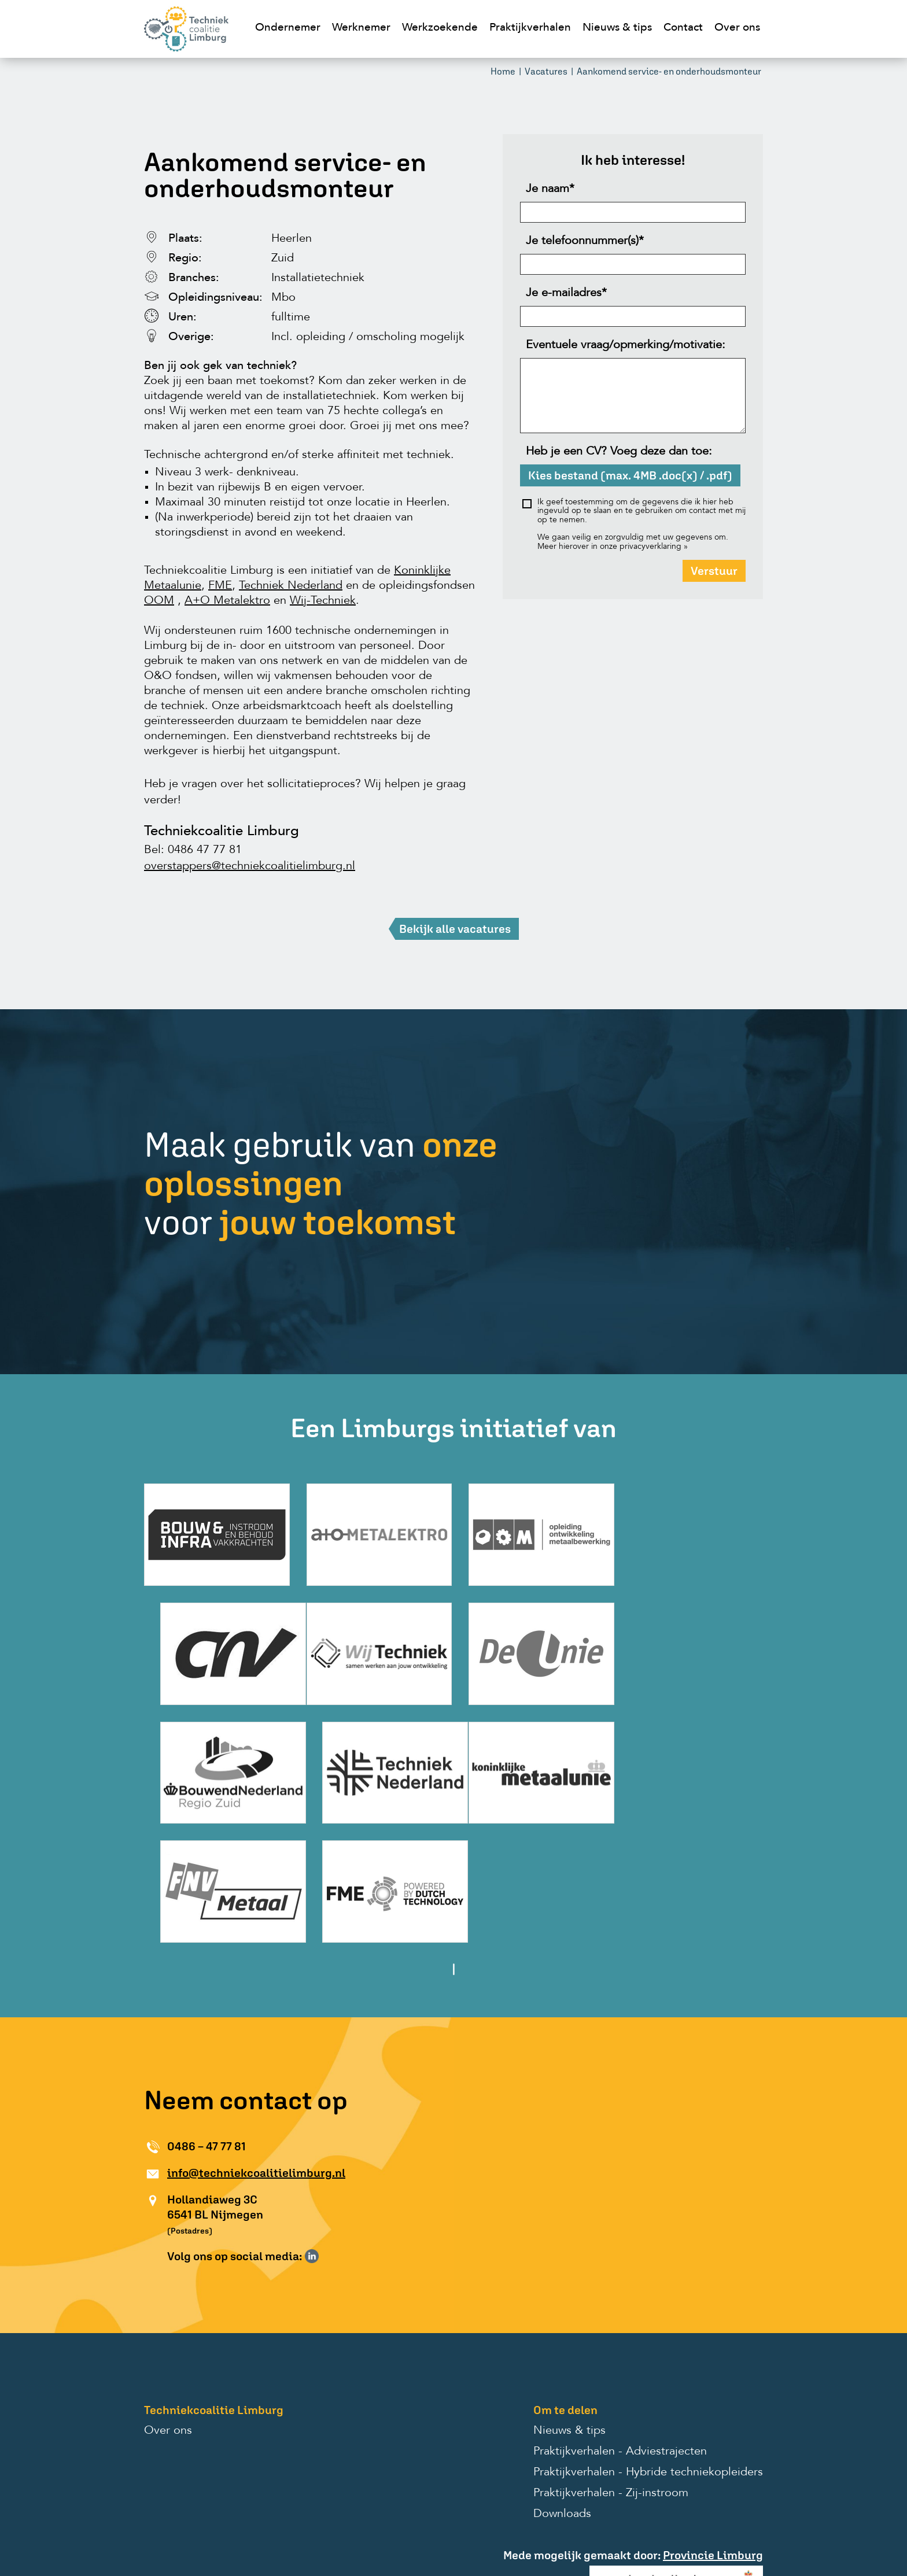 This screenshot has width=907, height=2576. What do you see at coordinates (290, 587) in the screenshot?
I see `Techniek Nederland` at bounding box center [290, 587].